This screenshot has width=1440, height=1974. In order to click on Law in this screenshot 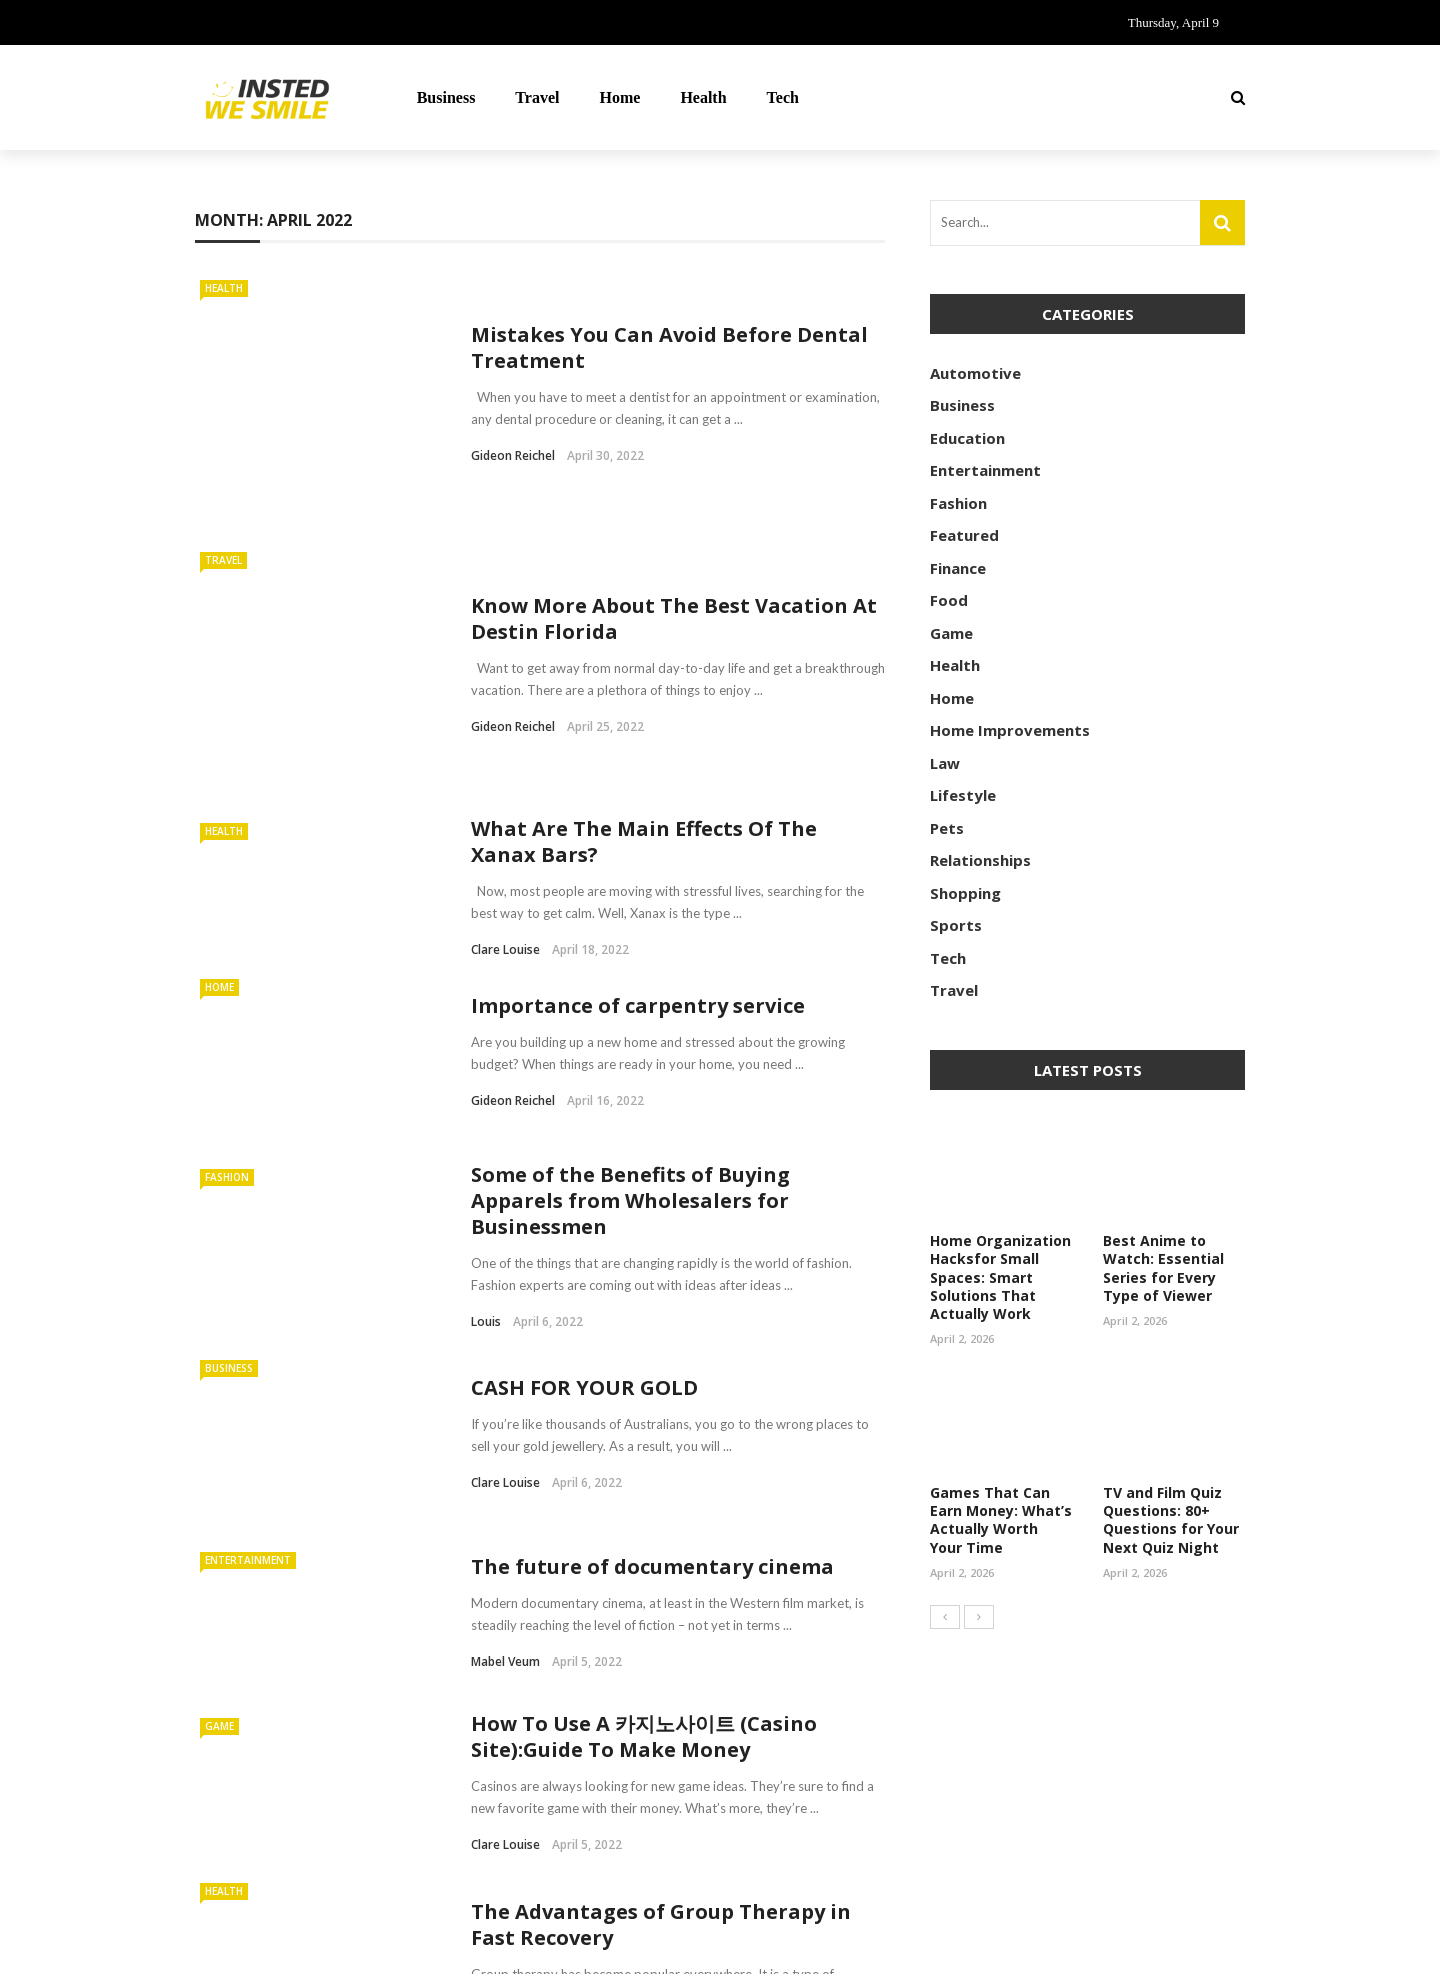, I will do `click(945, 763)`.